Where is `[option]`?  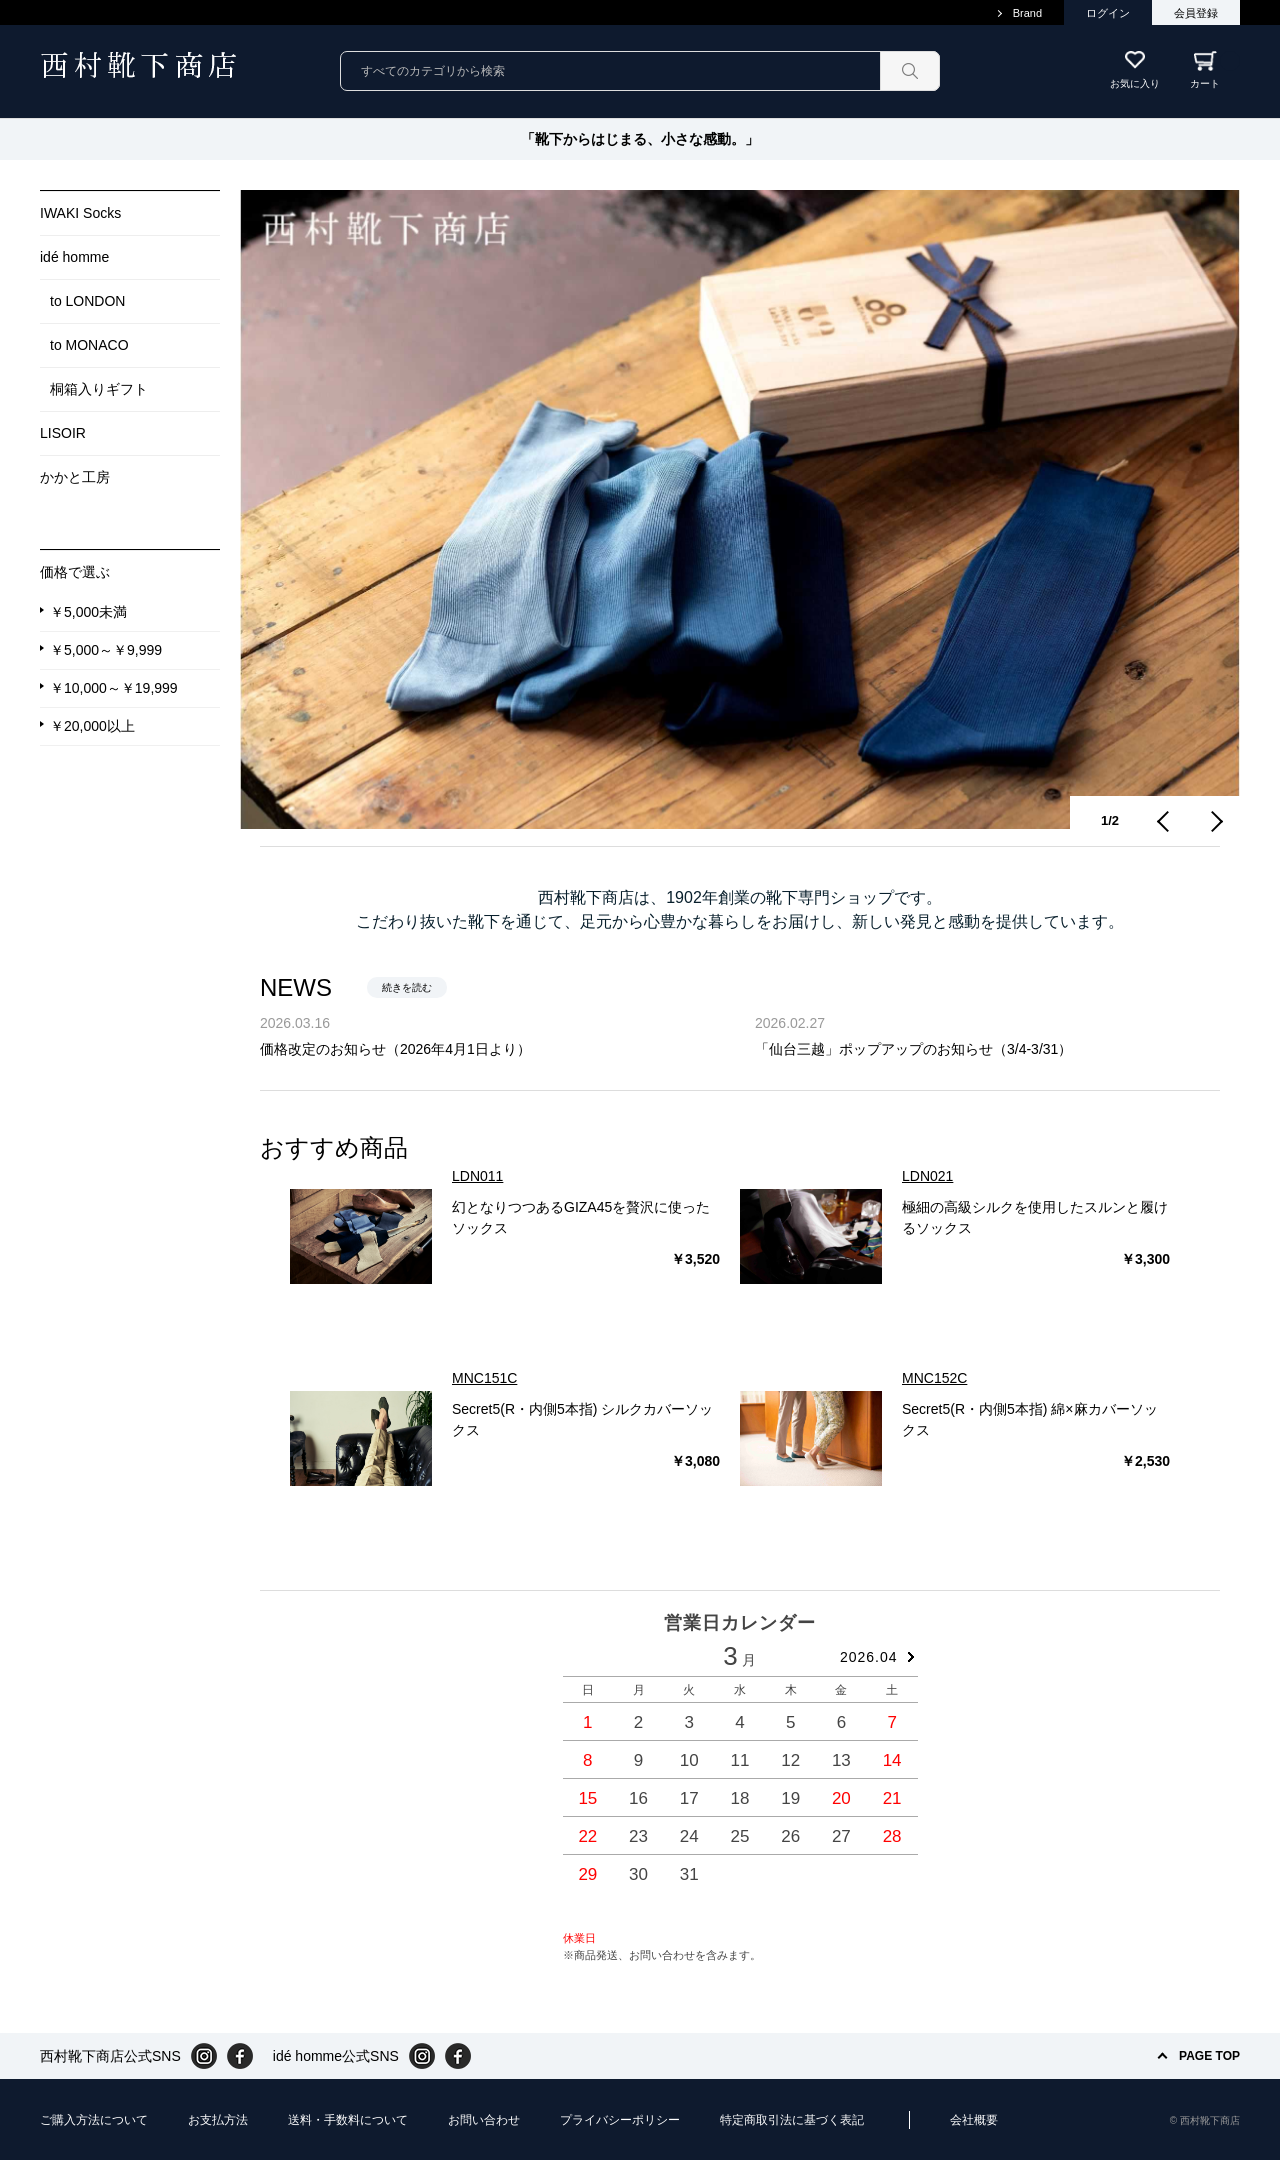 [option] is located at coordinates (740, 509).